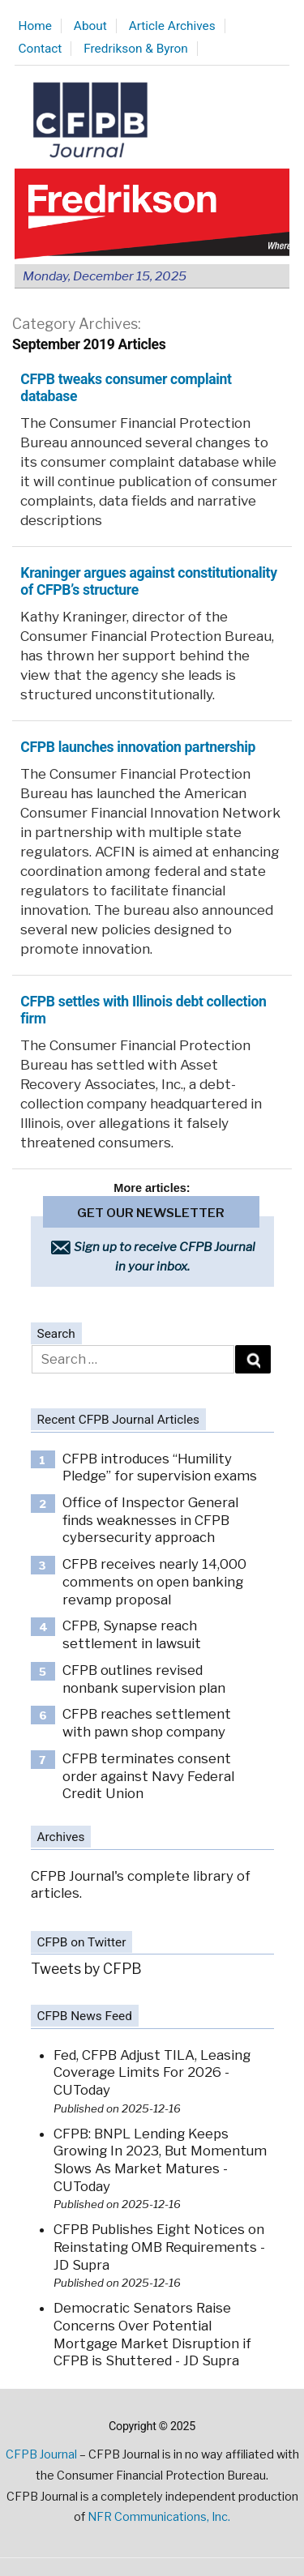 This screenshot has width=304, height=2576. Describe the element at coordinates (159, 1467) in the screenshot. I see `CFPB introduces “Humility Pledge” for supervision exams` at that location.